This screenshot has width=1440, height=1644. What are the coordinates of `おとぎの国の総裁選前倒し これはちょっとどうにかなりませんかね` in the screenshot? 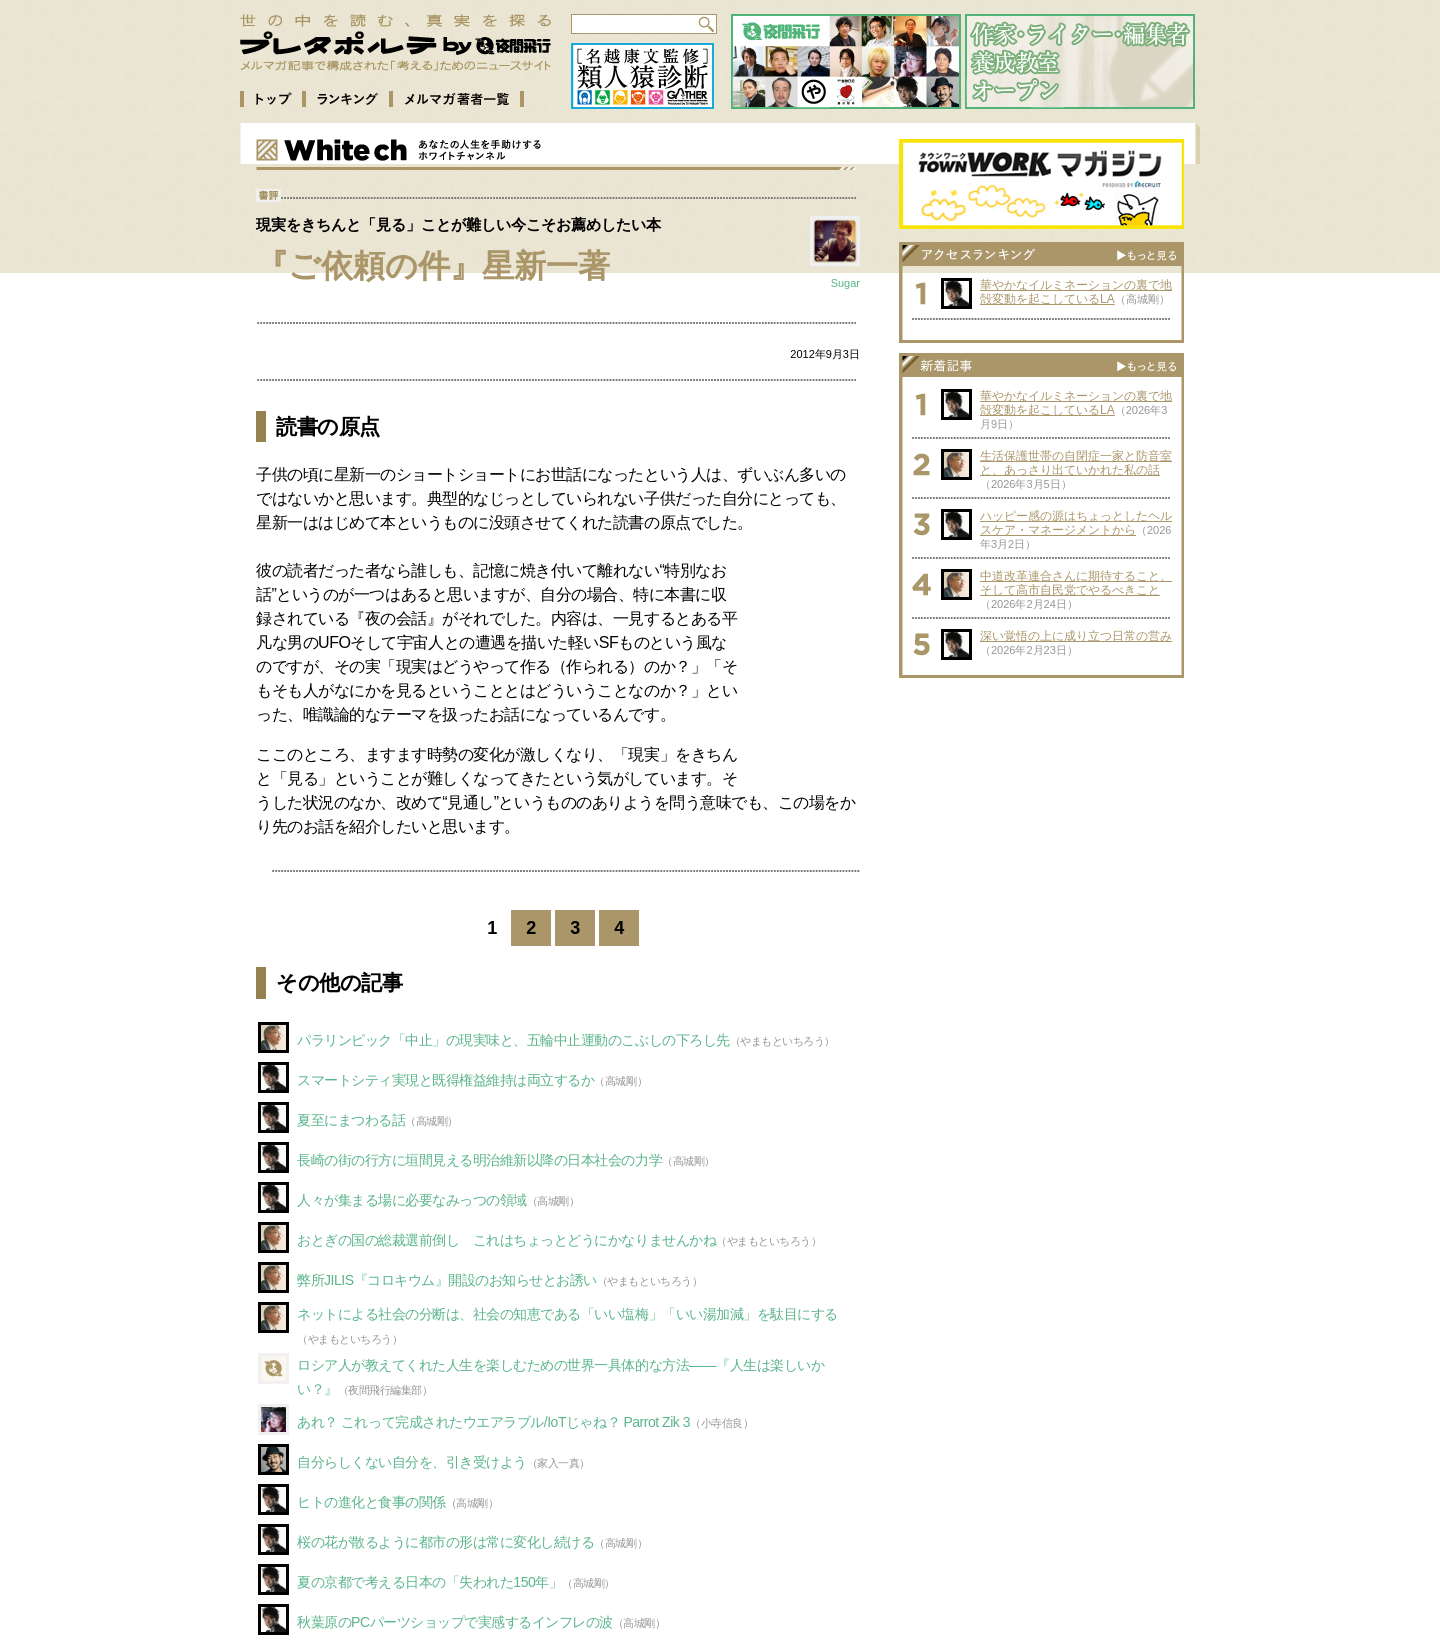 It's located at (506, 1240).